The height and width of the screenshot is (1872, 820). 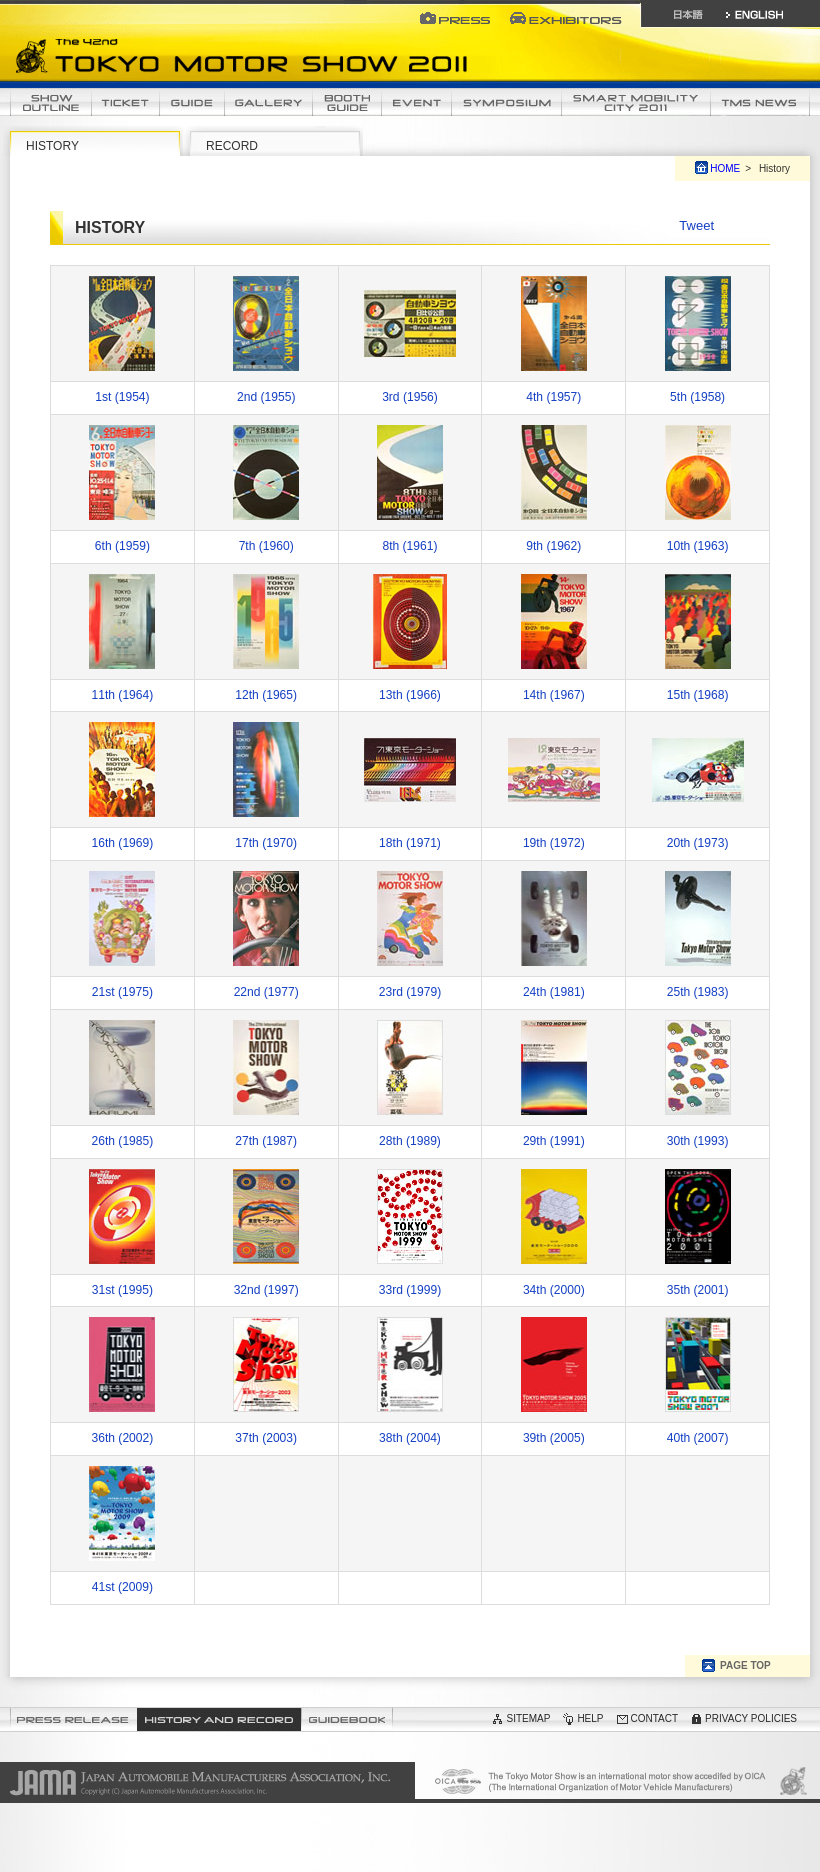 What do you see at coordinates (266, 397) in the screenshot?
I see `2nd (1955)` at bounding box center [266, 397].